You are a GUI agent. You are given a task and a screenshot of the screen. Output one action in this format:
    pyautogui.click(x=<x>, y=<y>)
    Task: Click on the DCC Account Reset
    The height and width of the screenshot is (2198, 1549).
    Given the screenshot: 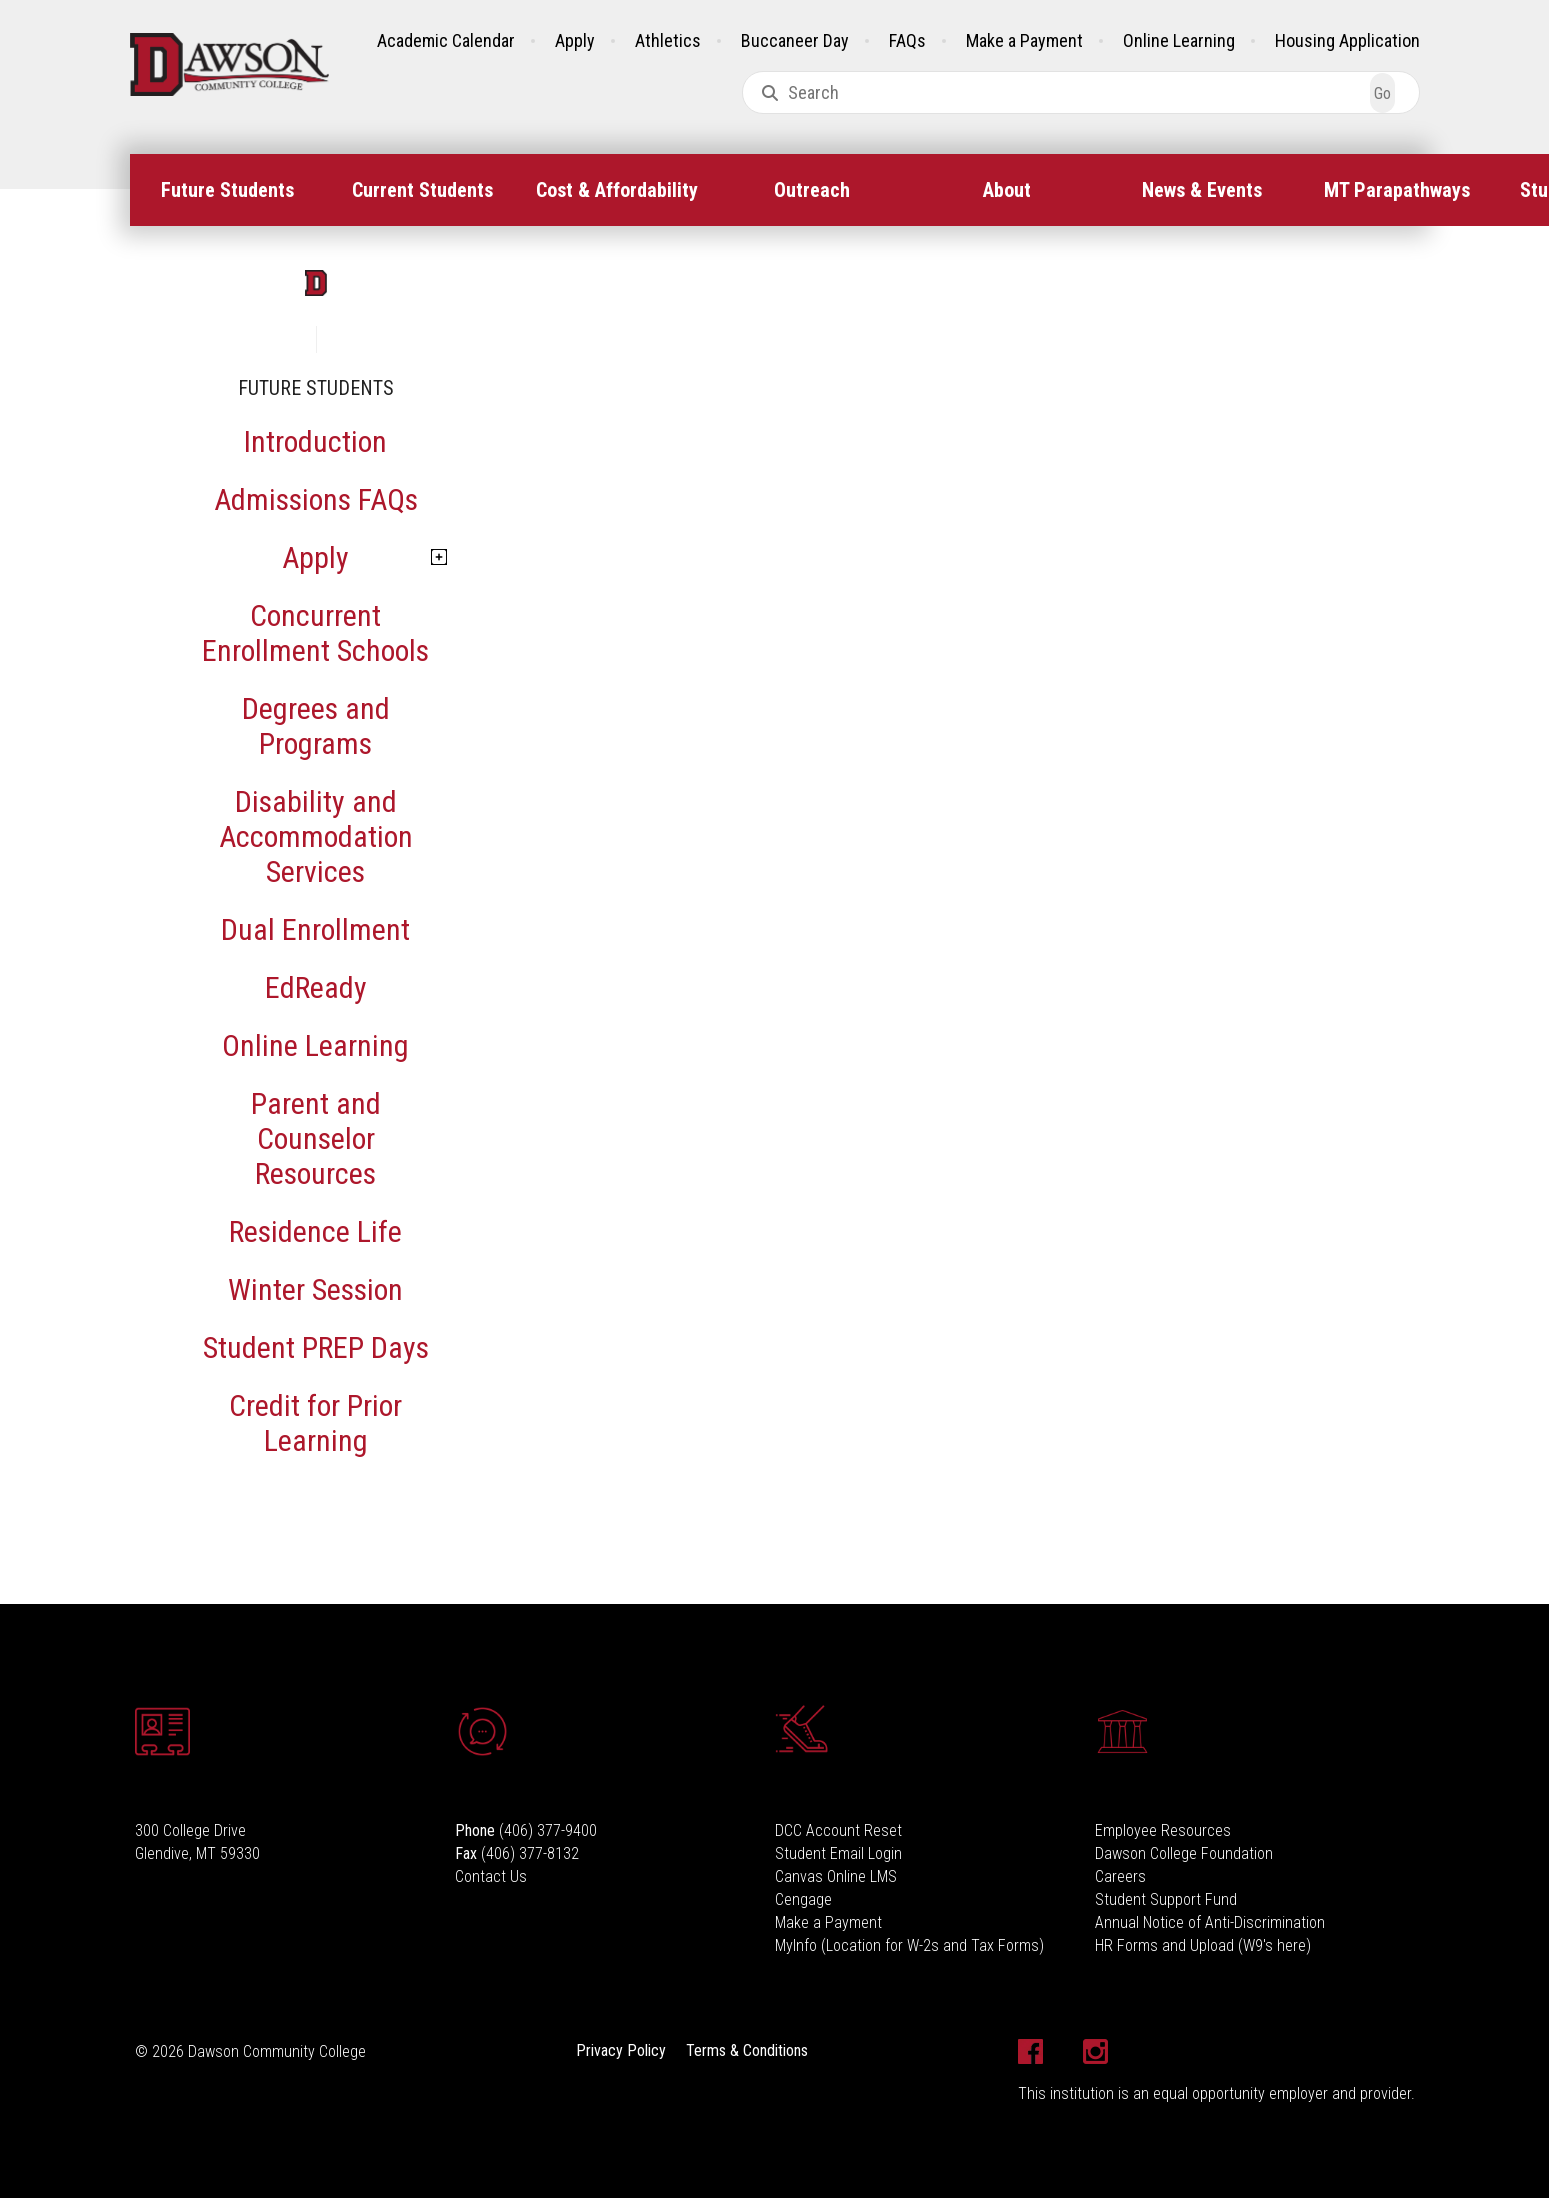 What is the action you would take?
    pyautogui.click(x=838, y=1830)
    